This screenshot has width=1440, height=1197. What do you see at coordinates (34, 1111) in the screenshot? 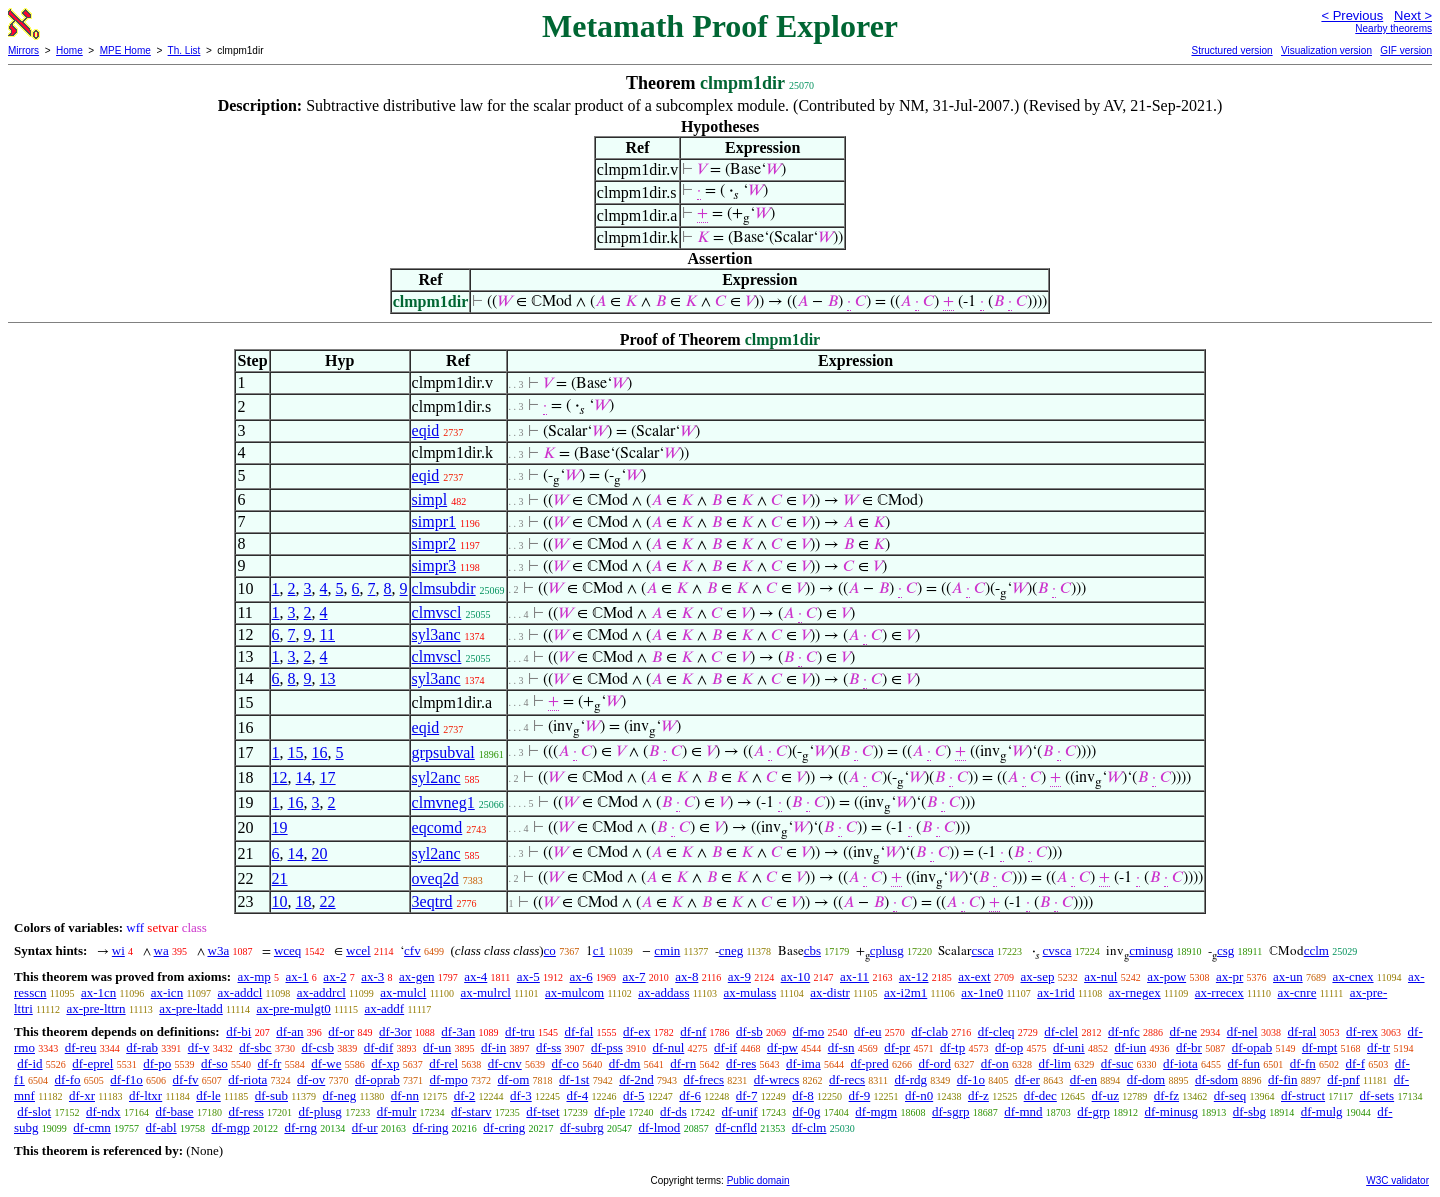
I see `df-slot` at bounding box center [34, 1111].